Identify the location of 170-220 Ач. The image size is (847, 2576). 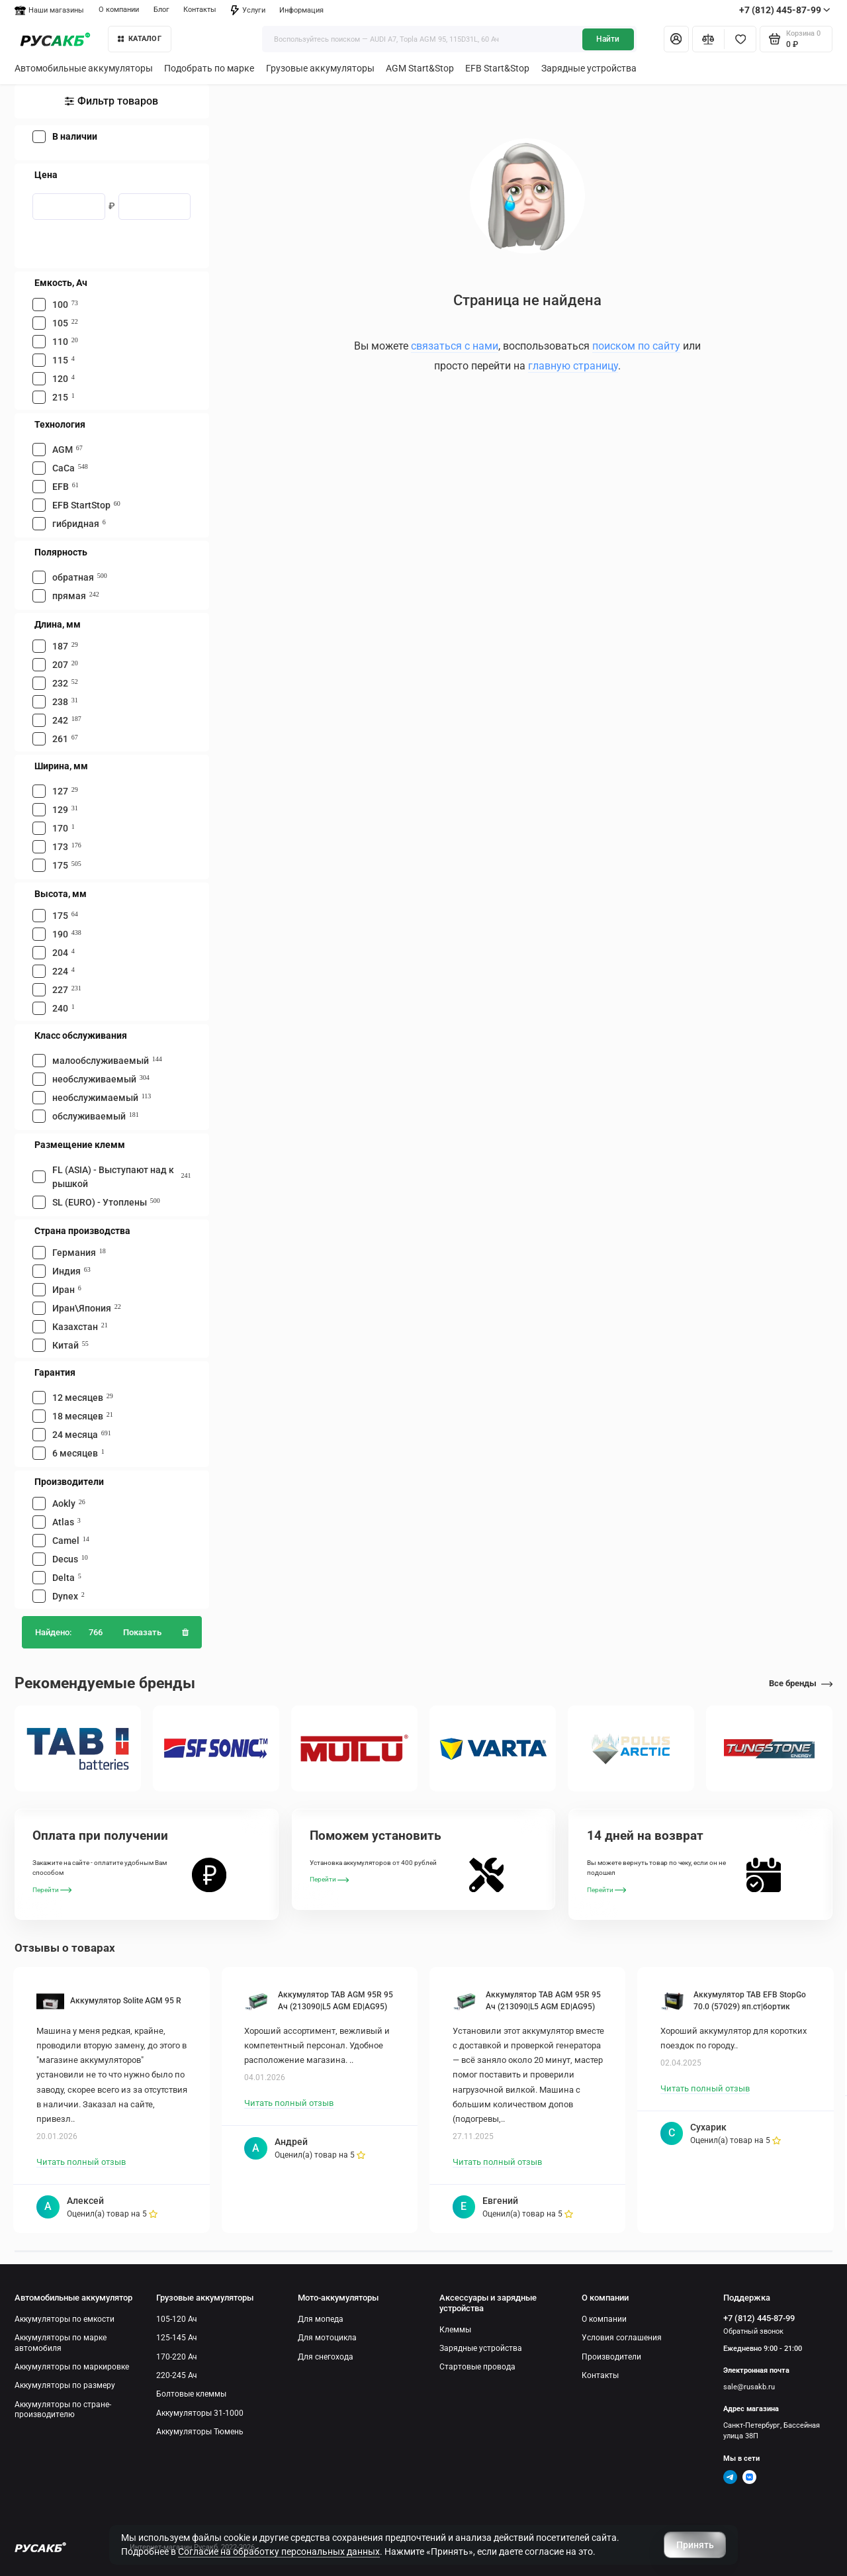
(176, 2356).